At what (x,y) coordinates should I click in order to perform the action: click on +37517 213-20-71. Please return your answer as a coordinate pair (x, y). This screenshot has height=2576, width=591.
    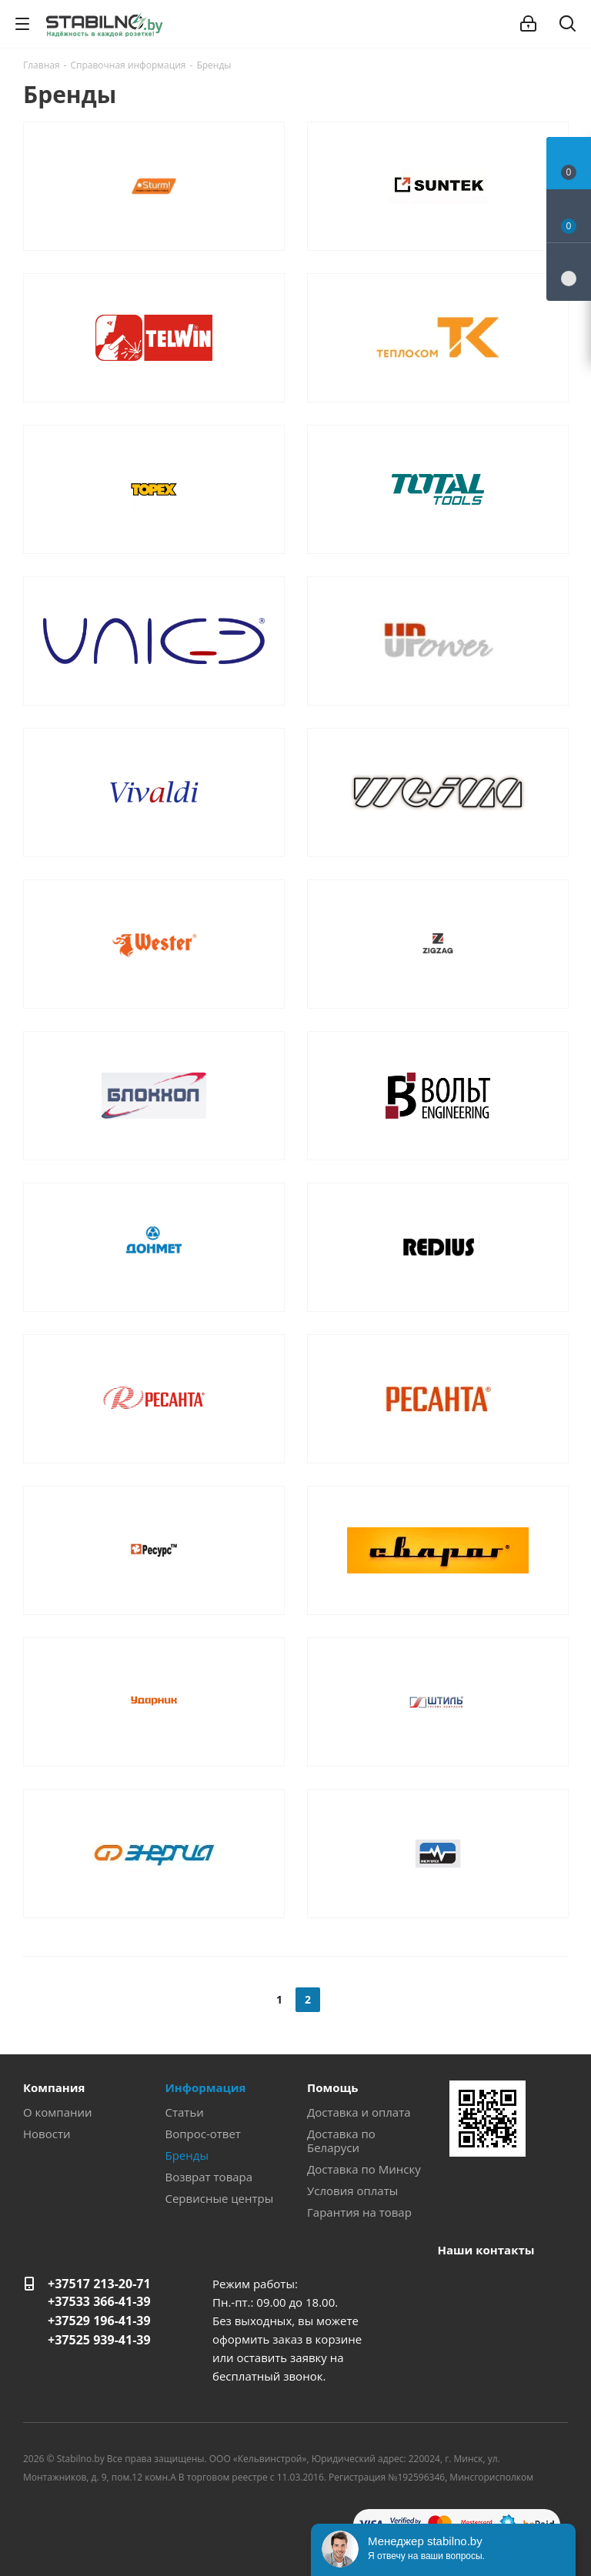
    Looking at the image, I should click on (99, 2283).